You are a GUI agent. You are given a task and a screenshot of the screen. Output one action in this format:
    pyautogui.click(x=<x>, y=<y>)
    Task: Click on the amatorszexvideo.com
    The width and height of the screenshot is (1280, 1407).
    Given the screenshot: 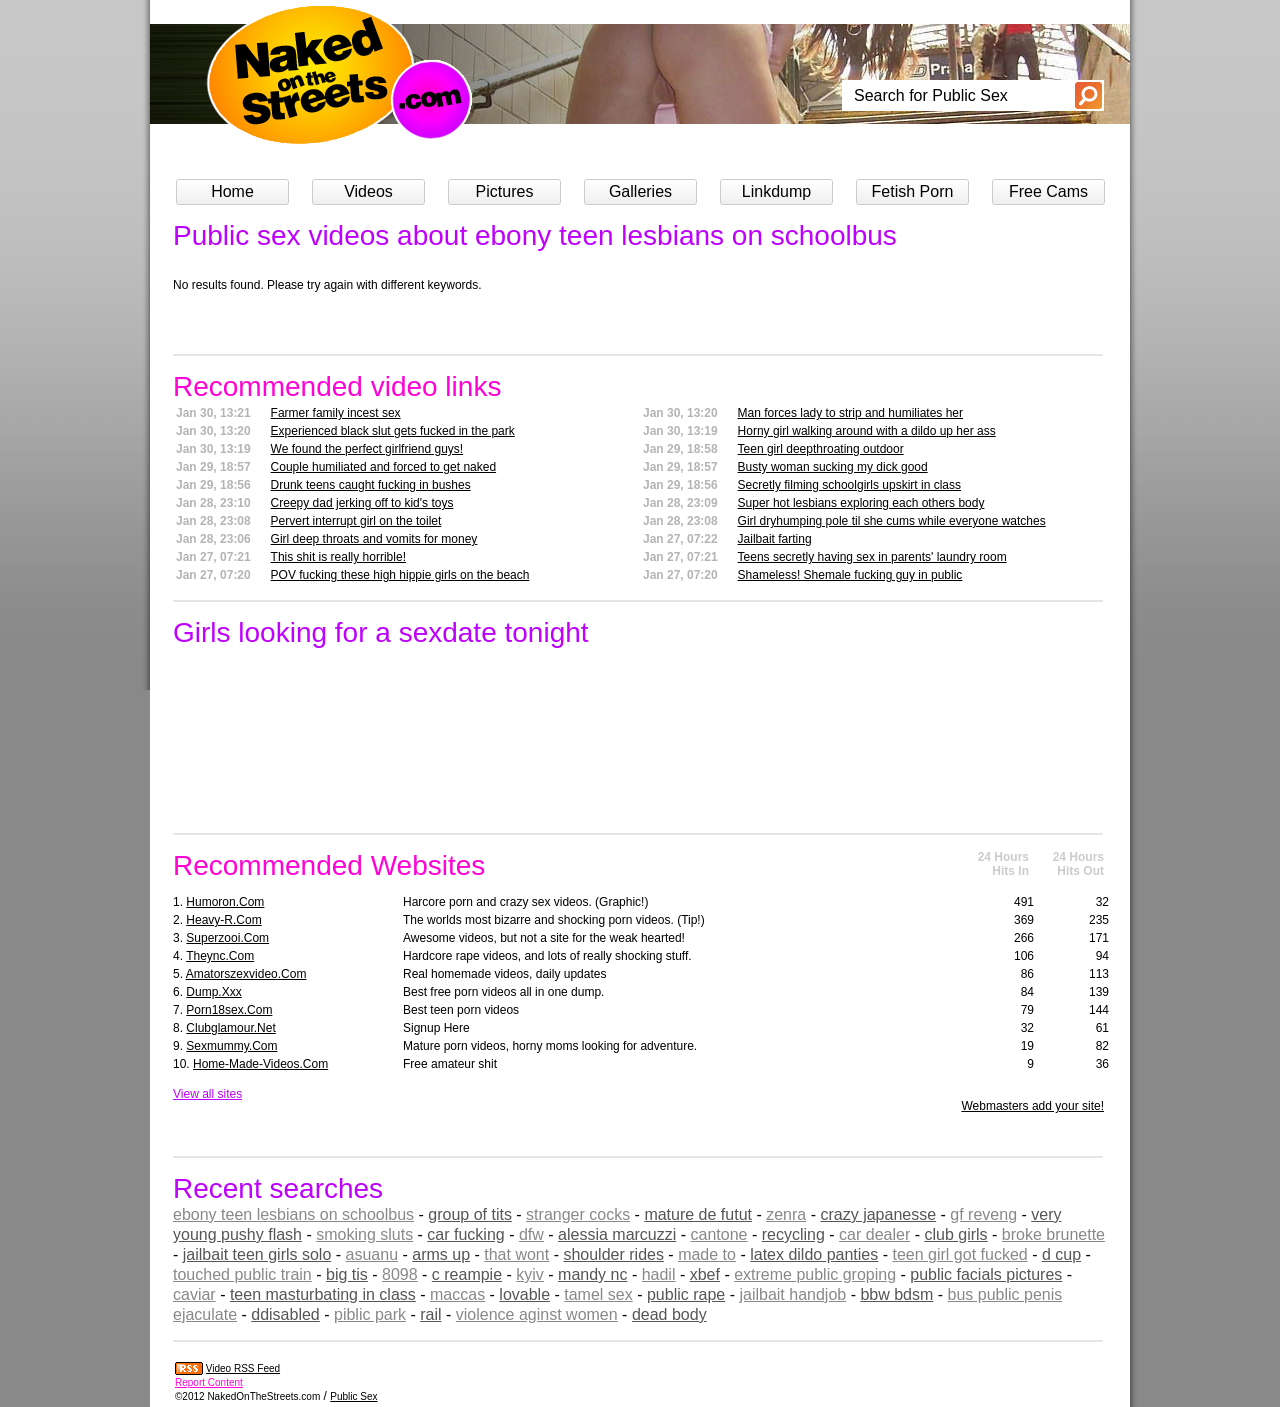 What is the action you would take?
    pyautogui.click(x=246, y=974)
    